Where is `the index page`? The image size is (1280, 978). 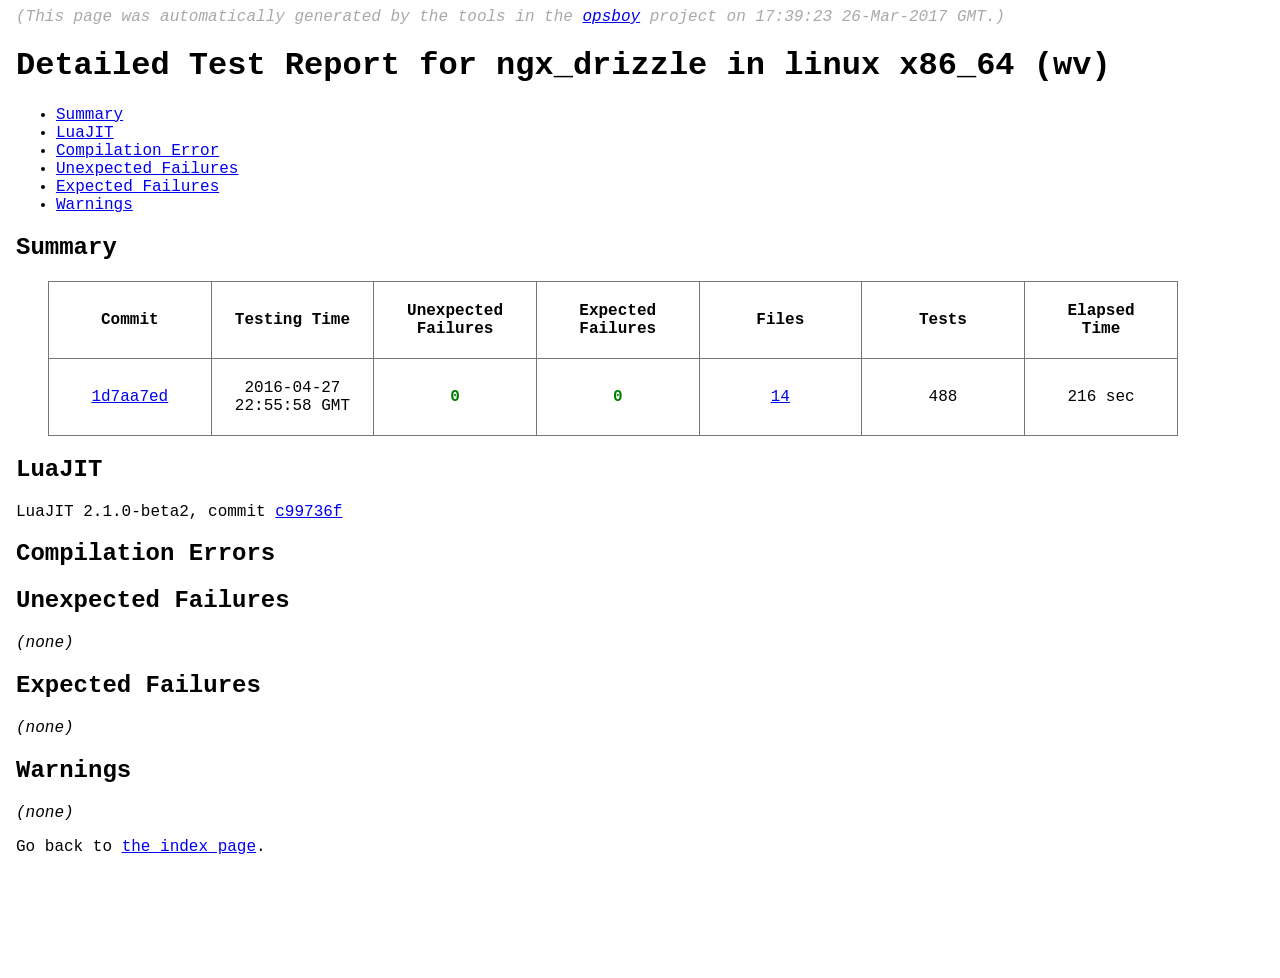 the index page is located at coordinates (189, 951).